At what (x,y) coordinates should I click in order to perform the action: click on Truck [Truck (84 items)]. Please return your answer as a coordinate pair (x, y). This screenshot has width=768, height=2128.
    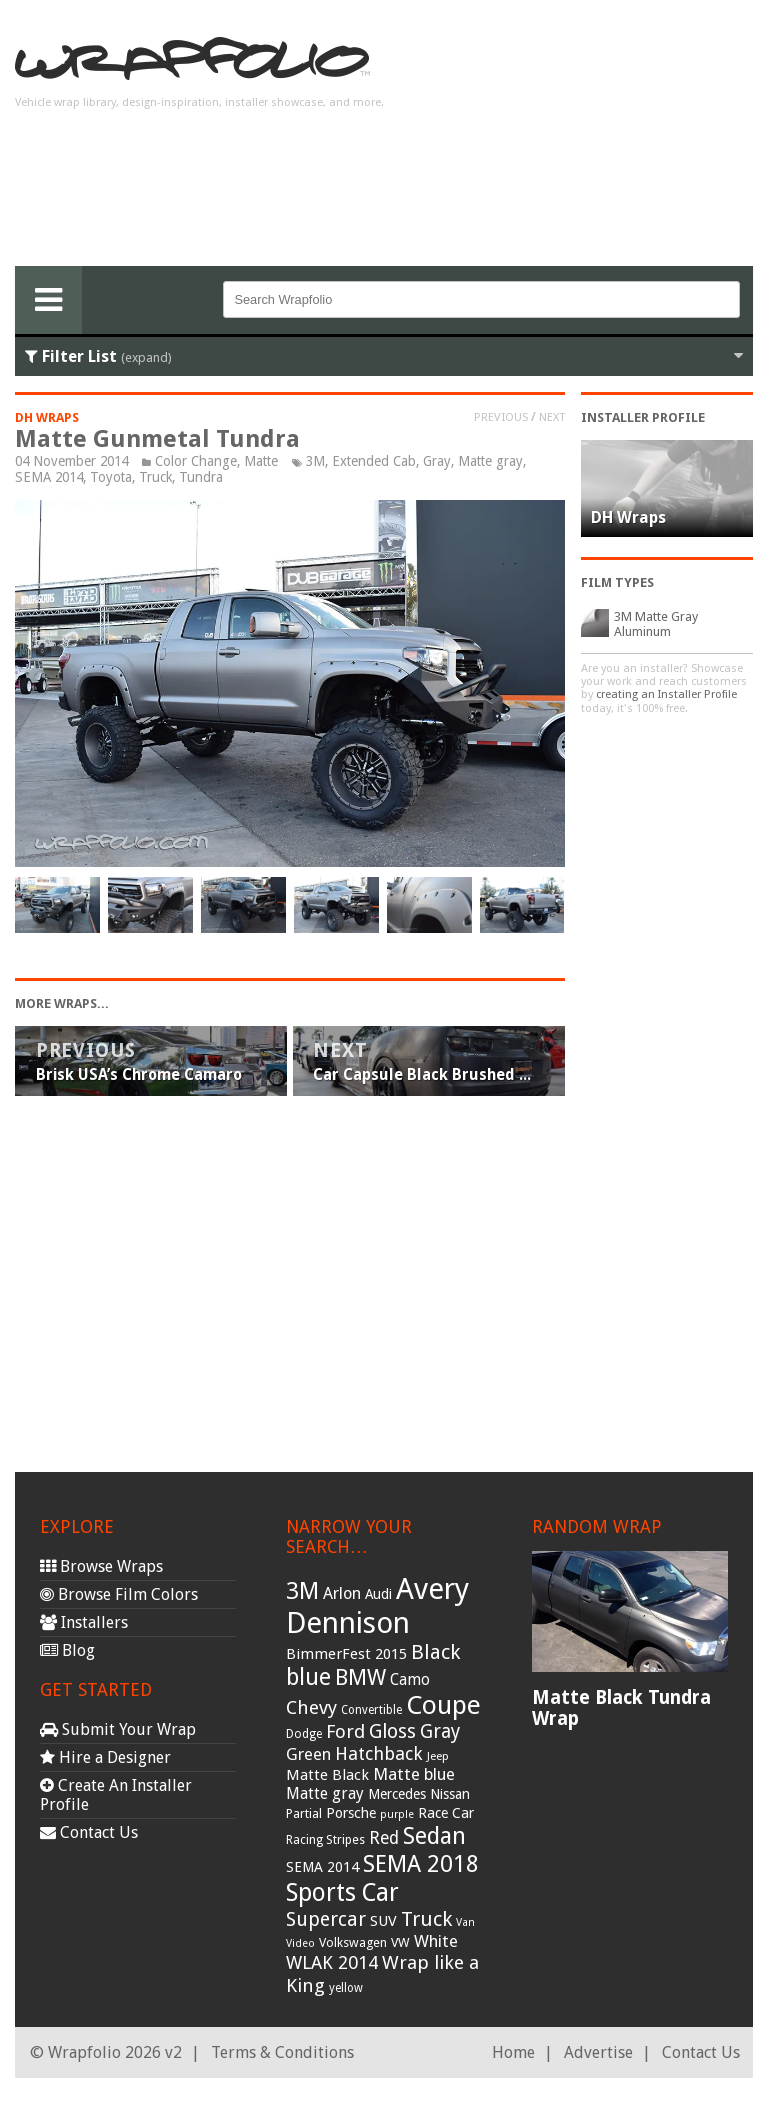
    Looking at the image, I should click on (426, 1919).